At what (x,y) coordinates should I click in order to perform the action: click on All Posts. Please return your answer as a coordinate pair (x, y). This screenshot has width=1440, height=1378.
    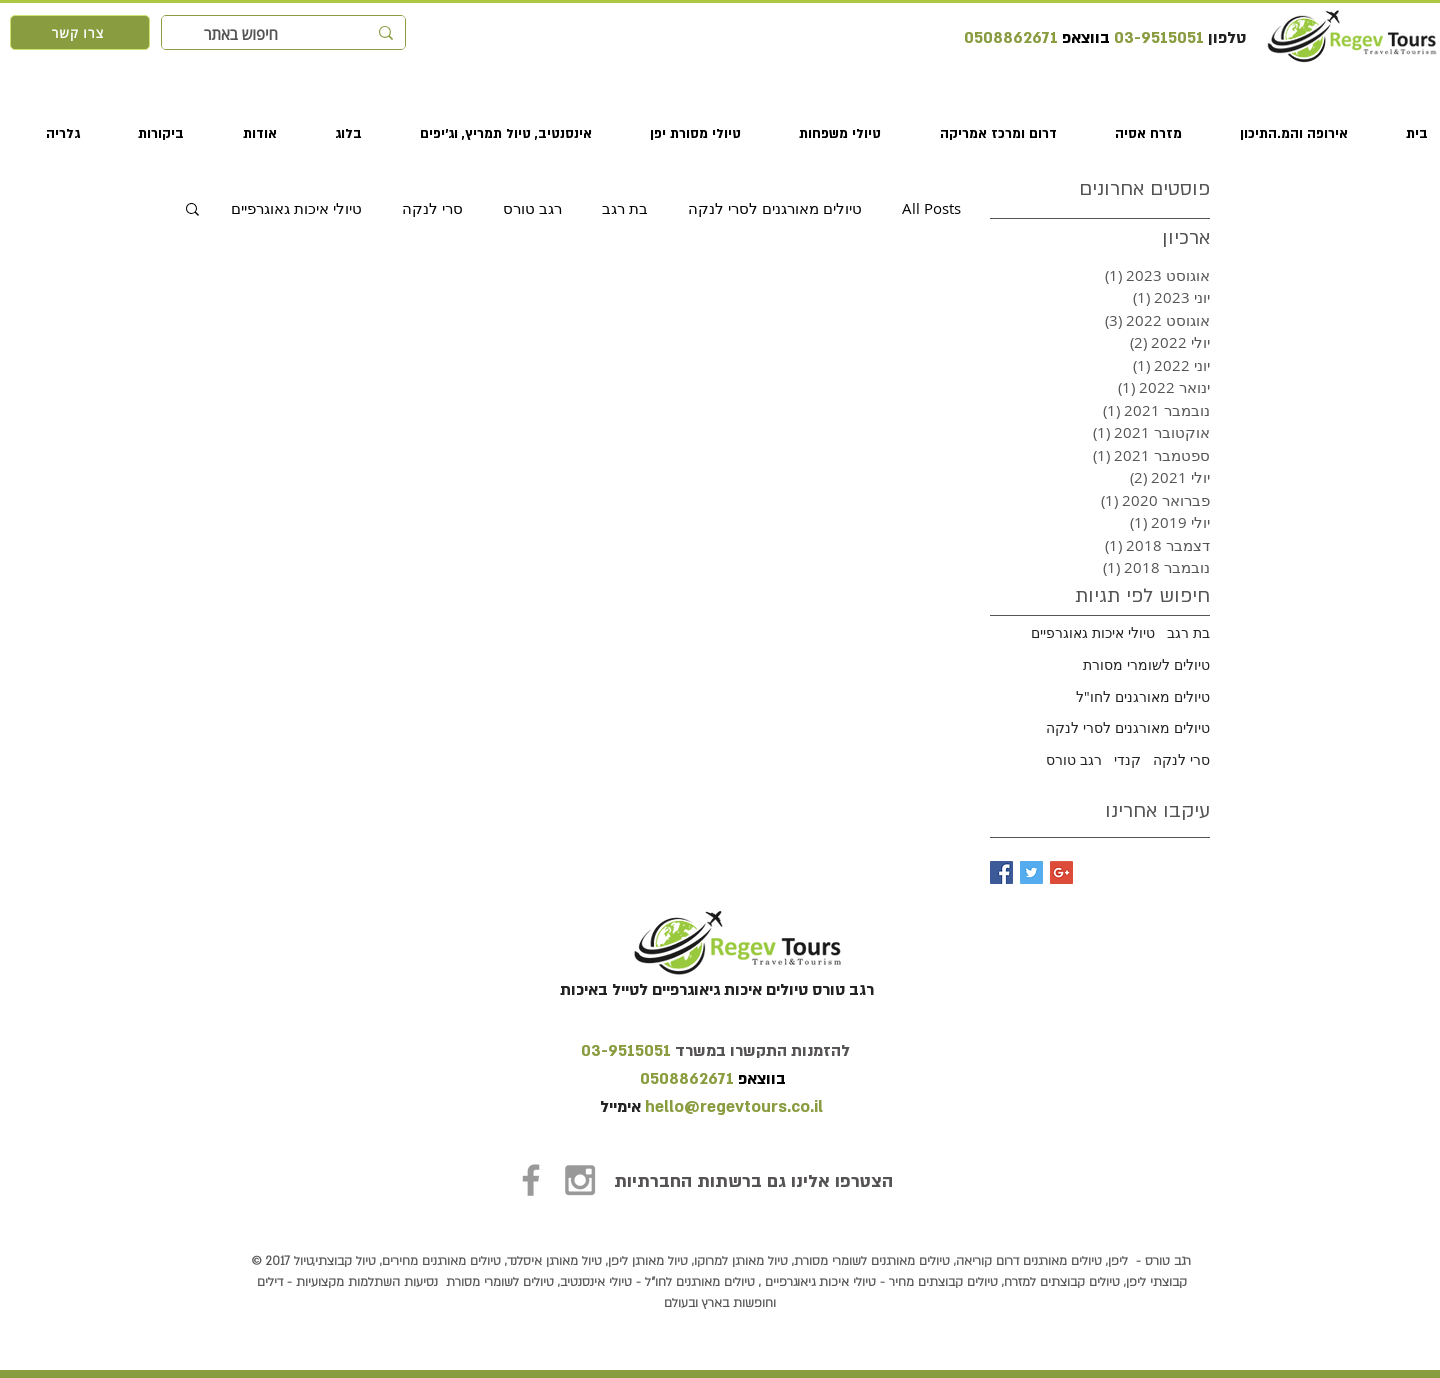
    Looking at the image, I should click on (931, 208).